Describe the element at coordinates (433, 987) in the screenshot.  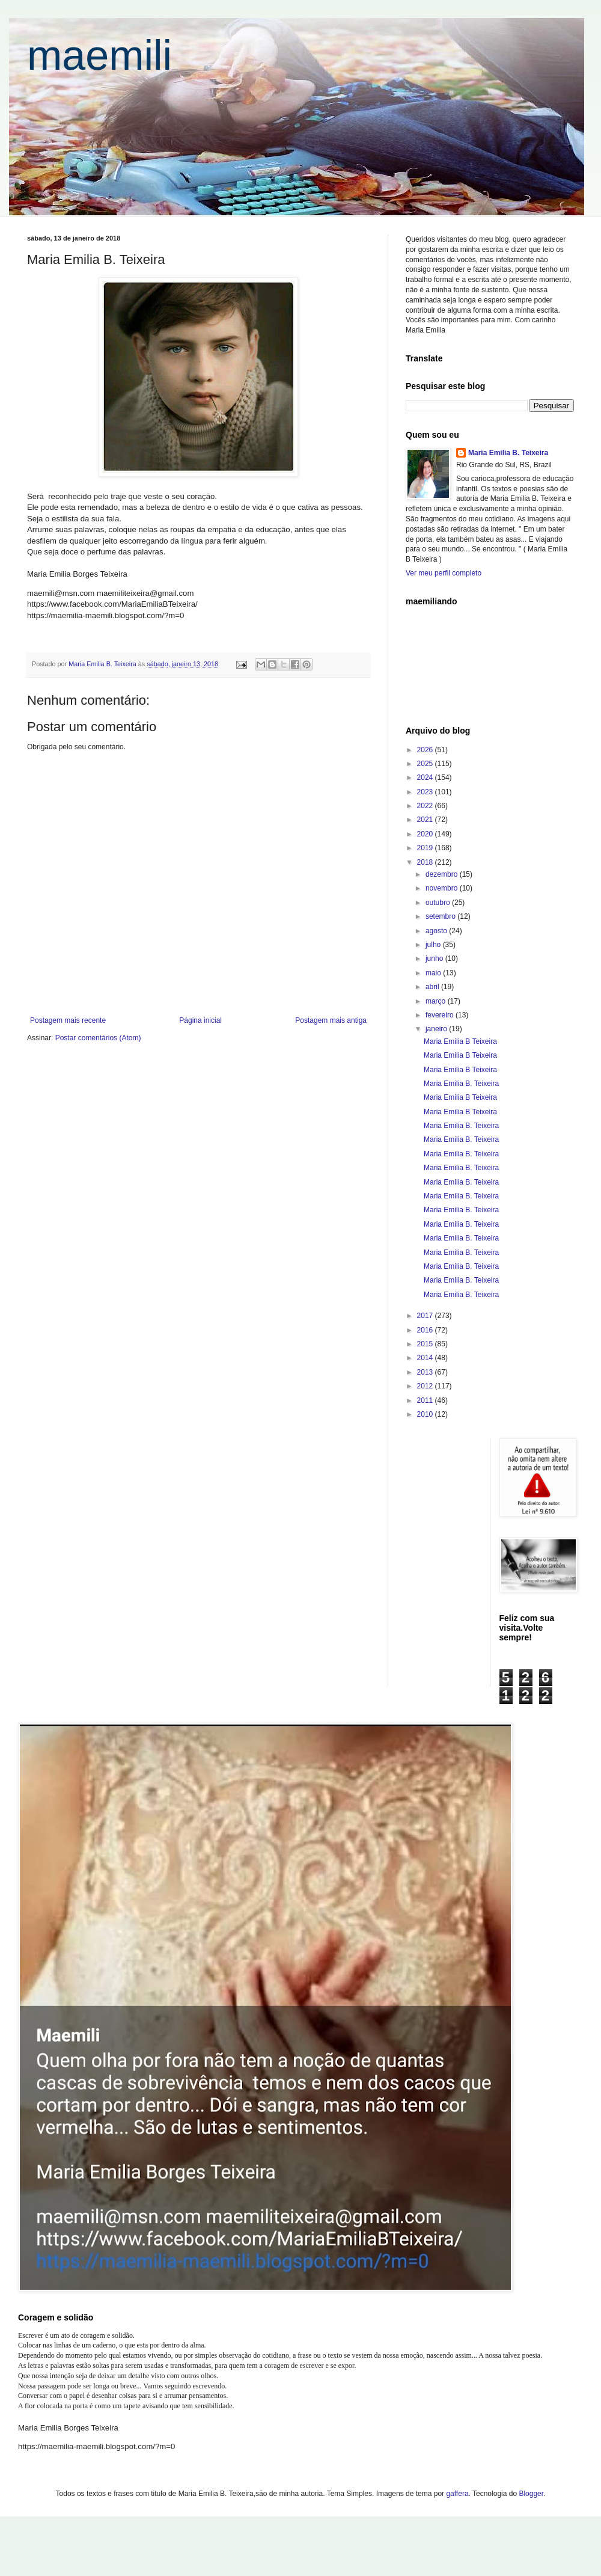
I see `abril` at that location.